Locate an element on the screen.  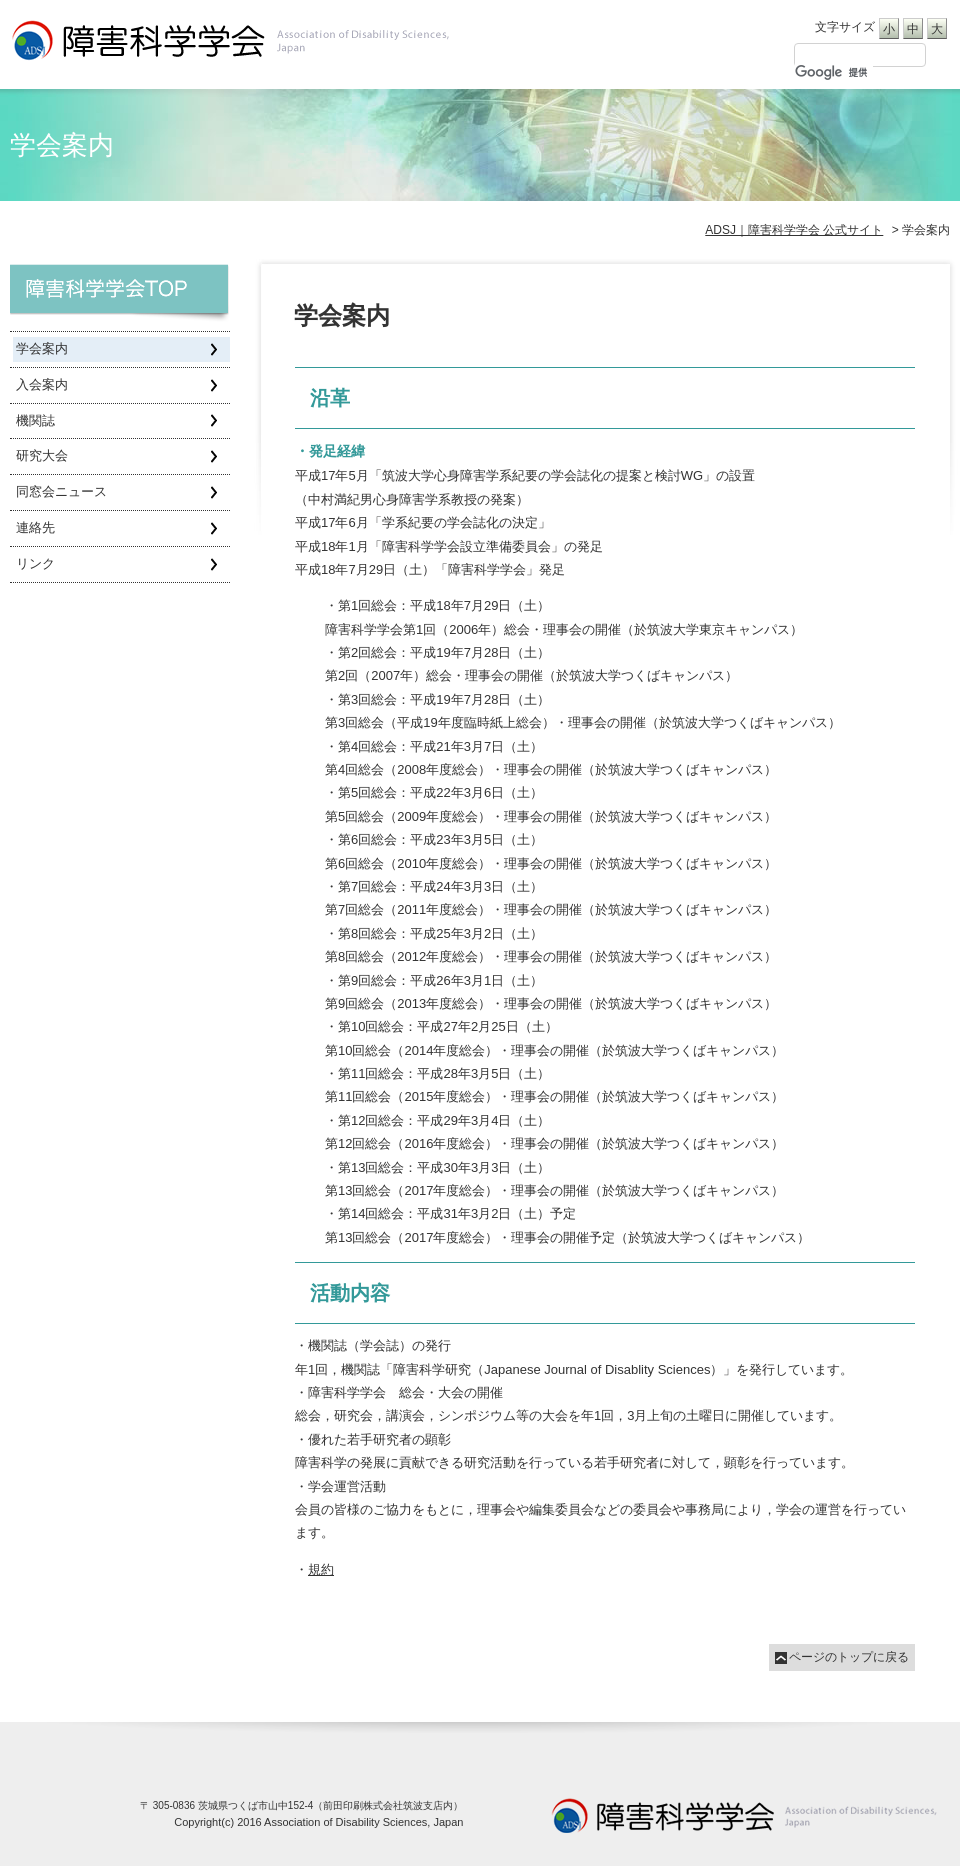
連絡先 is located at coordinates (35, 527).